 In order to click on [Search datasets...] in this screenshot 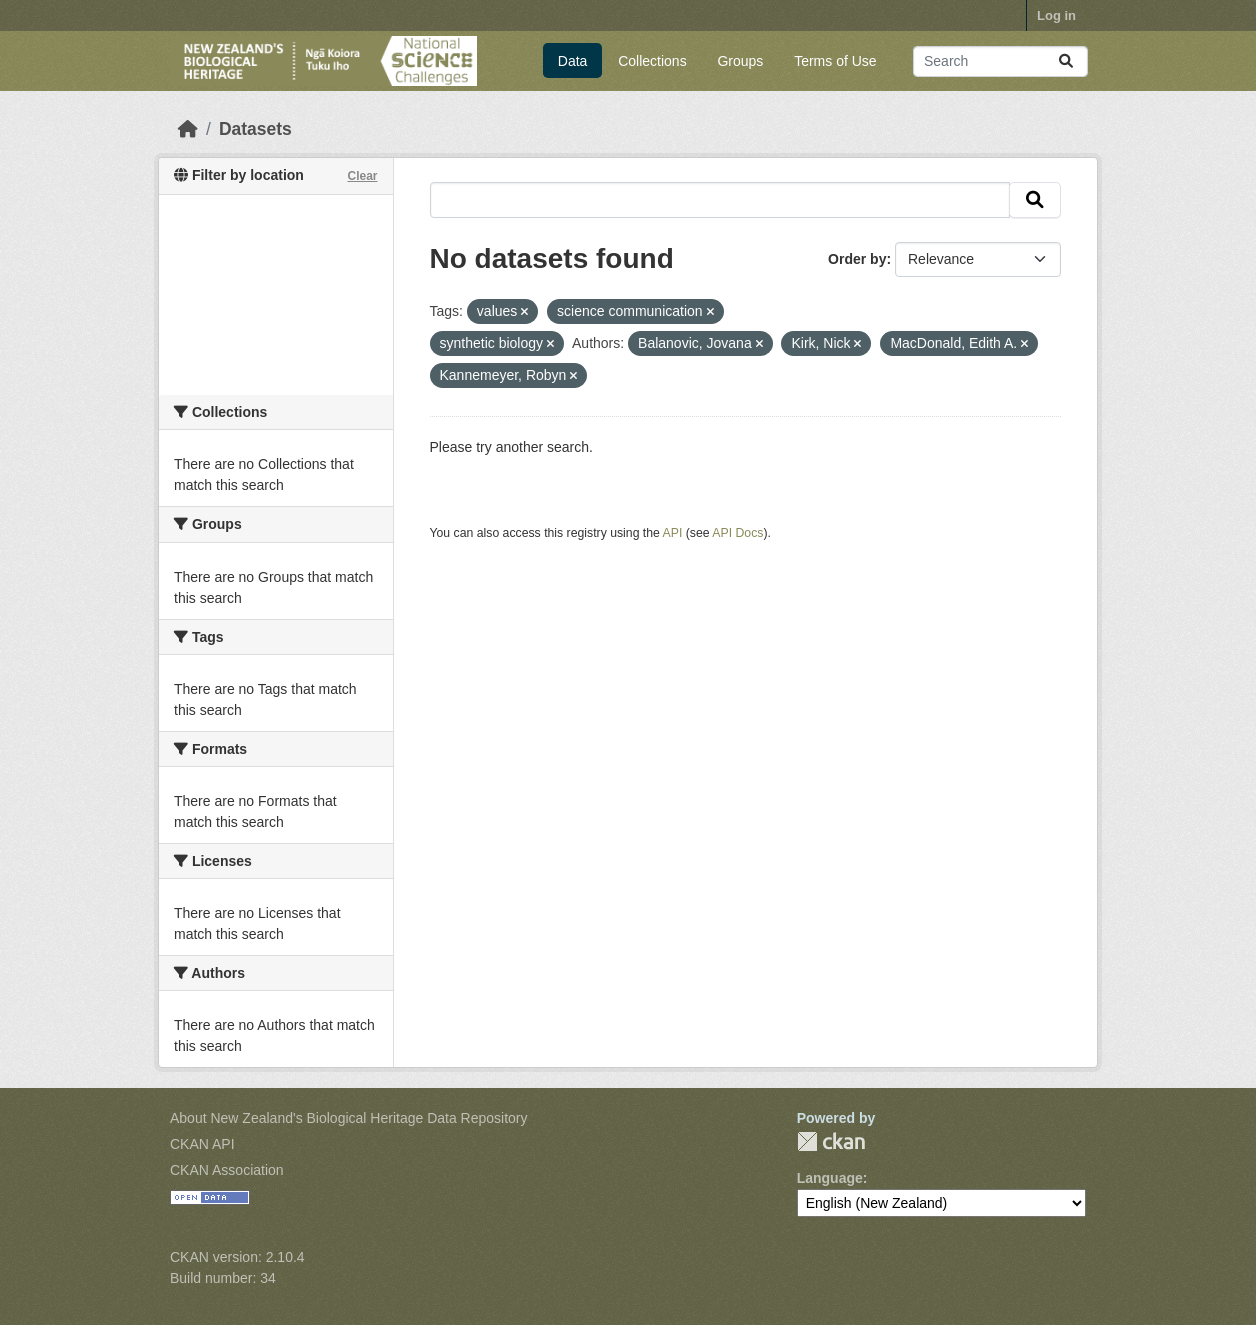, I will do `click(1000, 61)`.